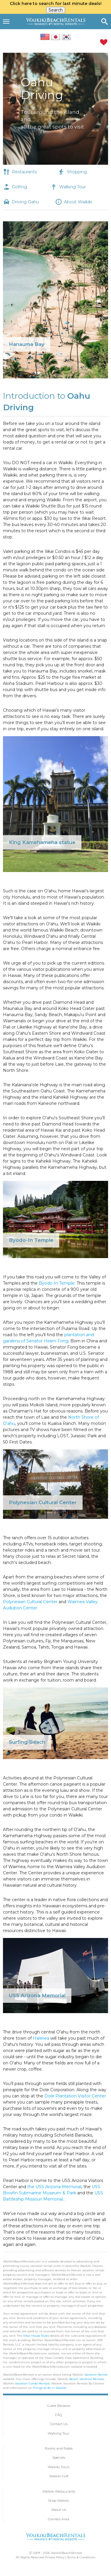  Describe the element at coordinates (54, 2186) in the screenshot. I see `the USS Arizona Memorial` at that location.